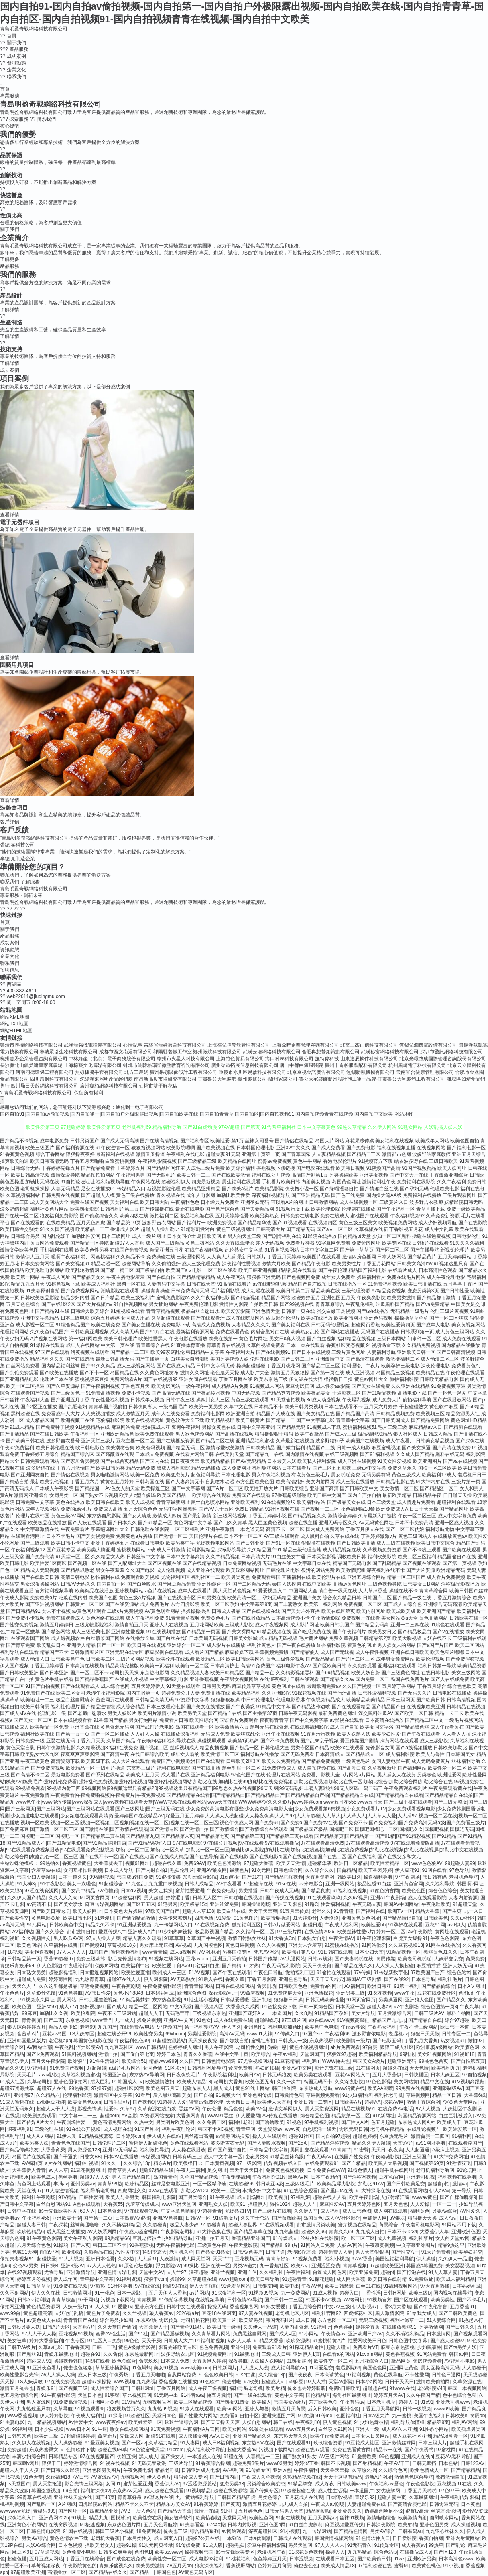 The height and width of the screenshot is (2576, 488). What do you see at coordinates (147, 2286) in the screenshot?
I see `97在线资源` at bounding box center [147, 2286].